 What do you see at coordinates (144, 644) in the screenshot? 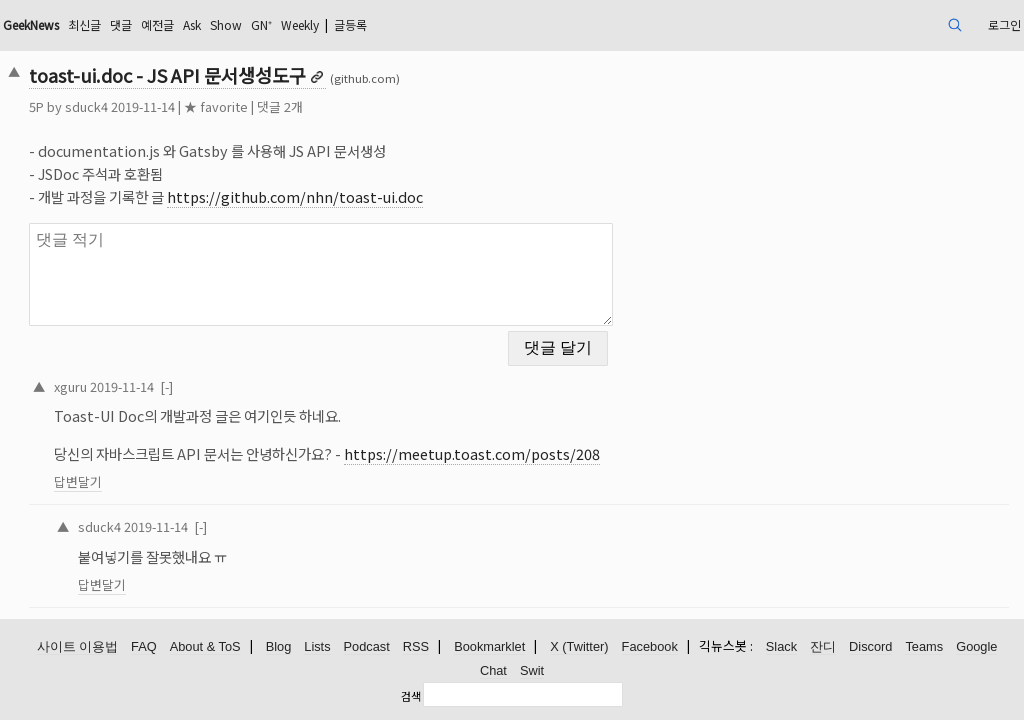
I see `FAQ` at bounding box center [144, 644].